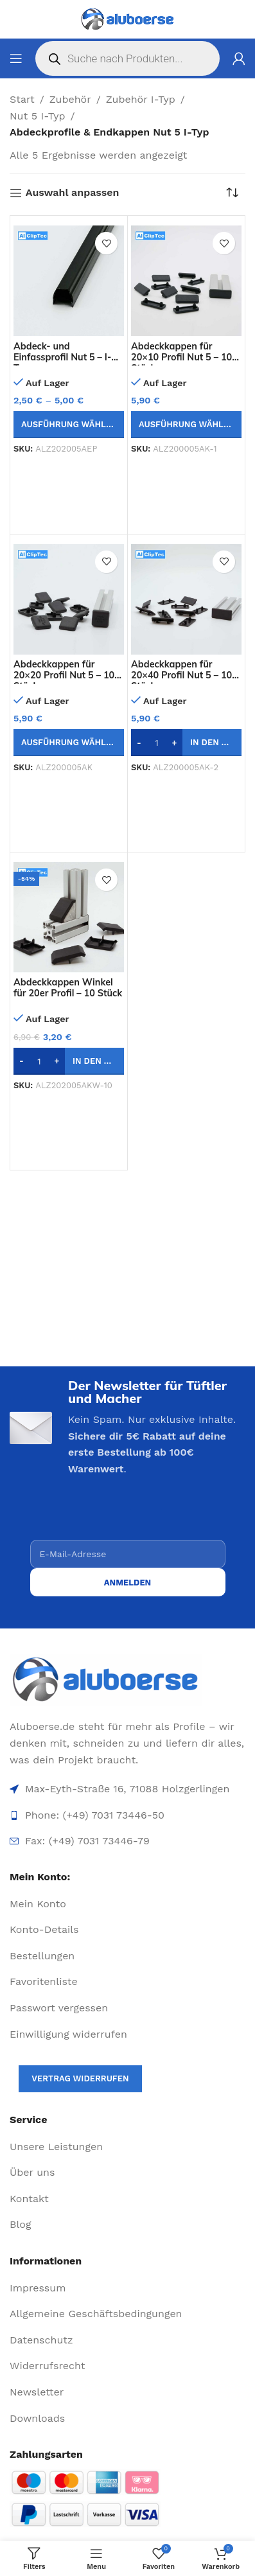 This screenshot has width=255, height=2576. I want to click on [Wähle Optionen für „Abdeckkappen für 20x10 Profil Nut 5 - 10 Stück“], so click(186, 424).